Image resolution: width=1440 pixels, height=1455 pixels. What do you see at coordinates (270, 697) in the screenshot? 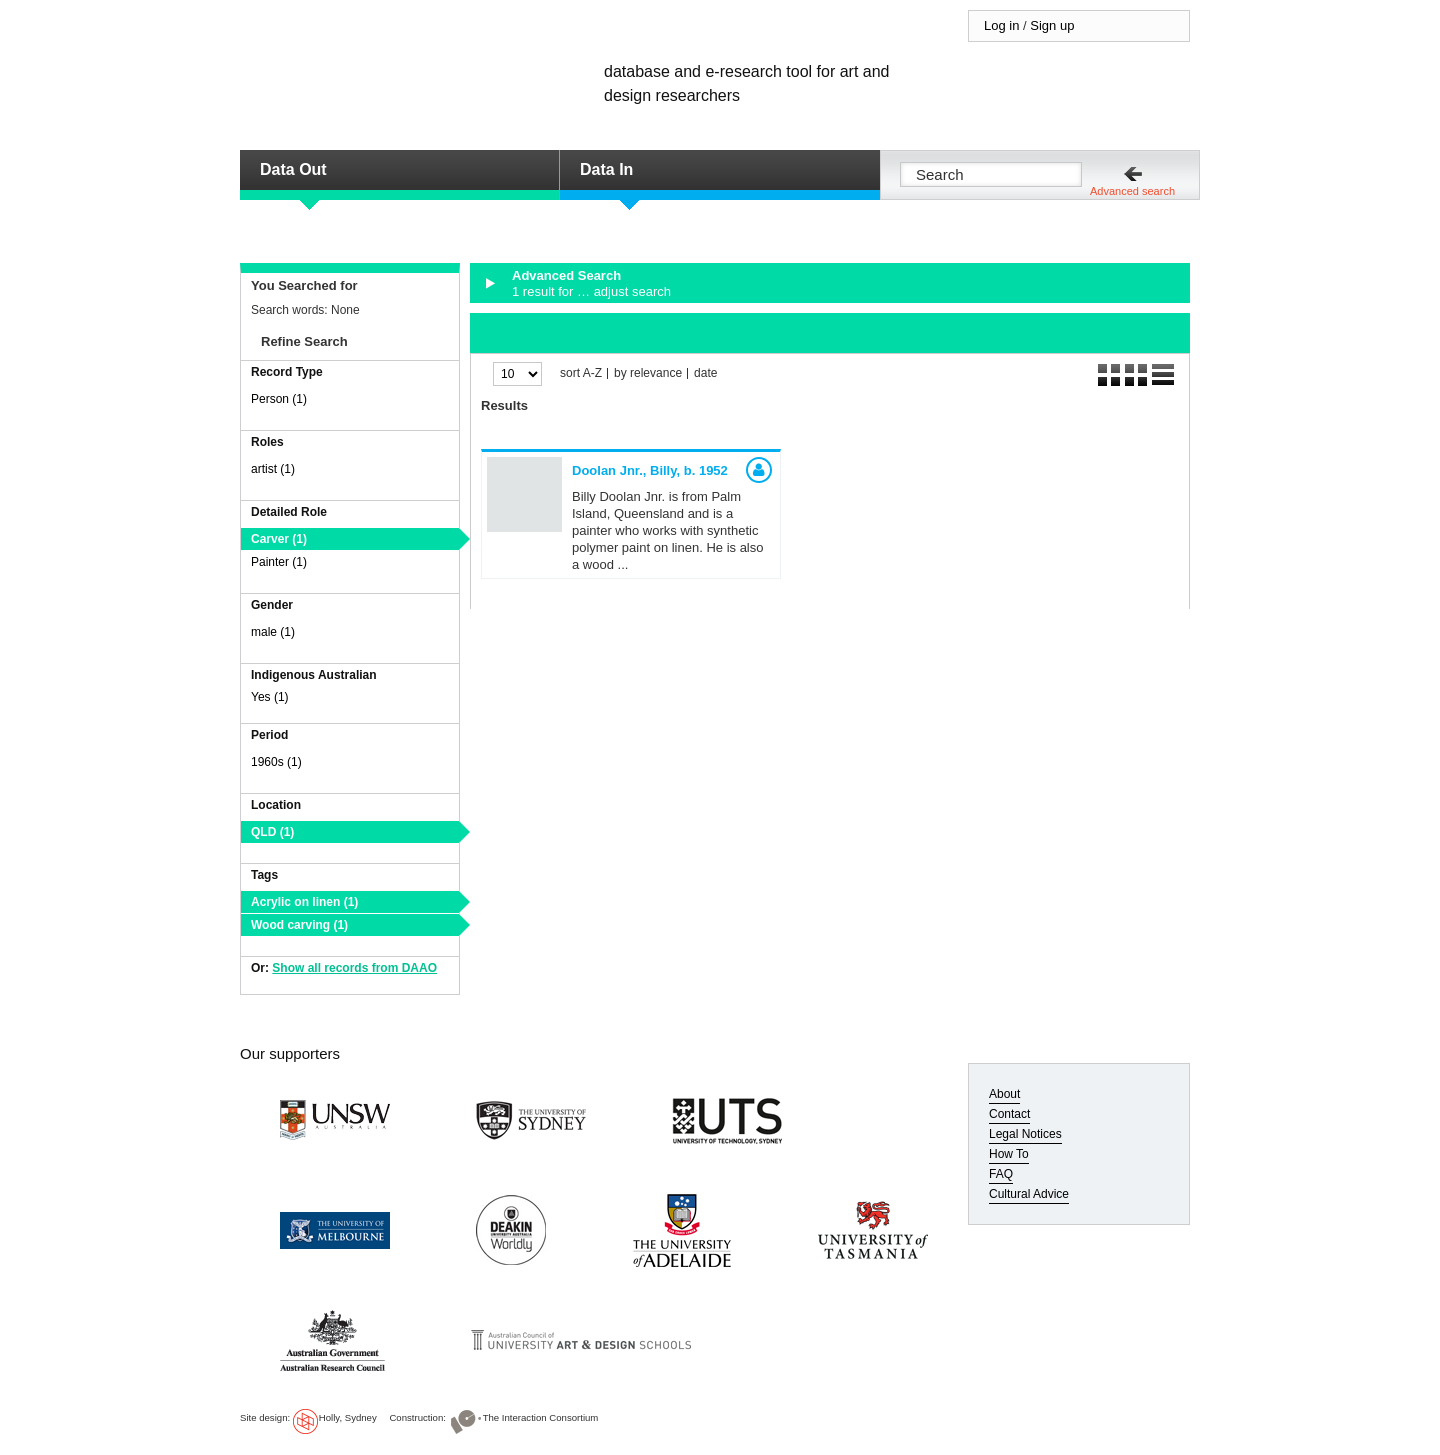
I see `Yes (1)` at bounding box center [270, 697].